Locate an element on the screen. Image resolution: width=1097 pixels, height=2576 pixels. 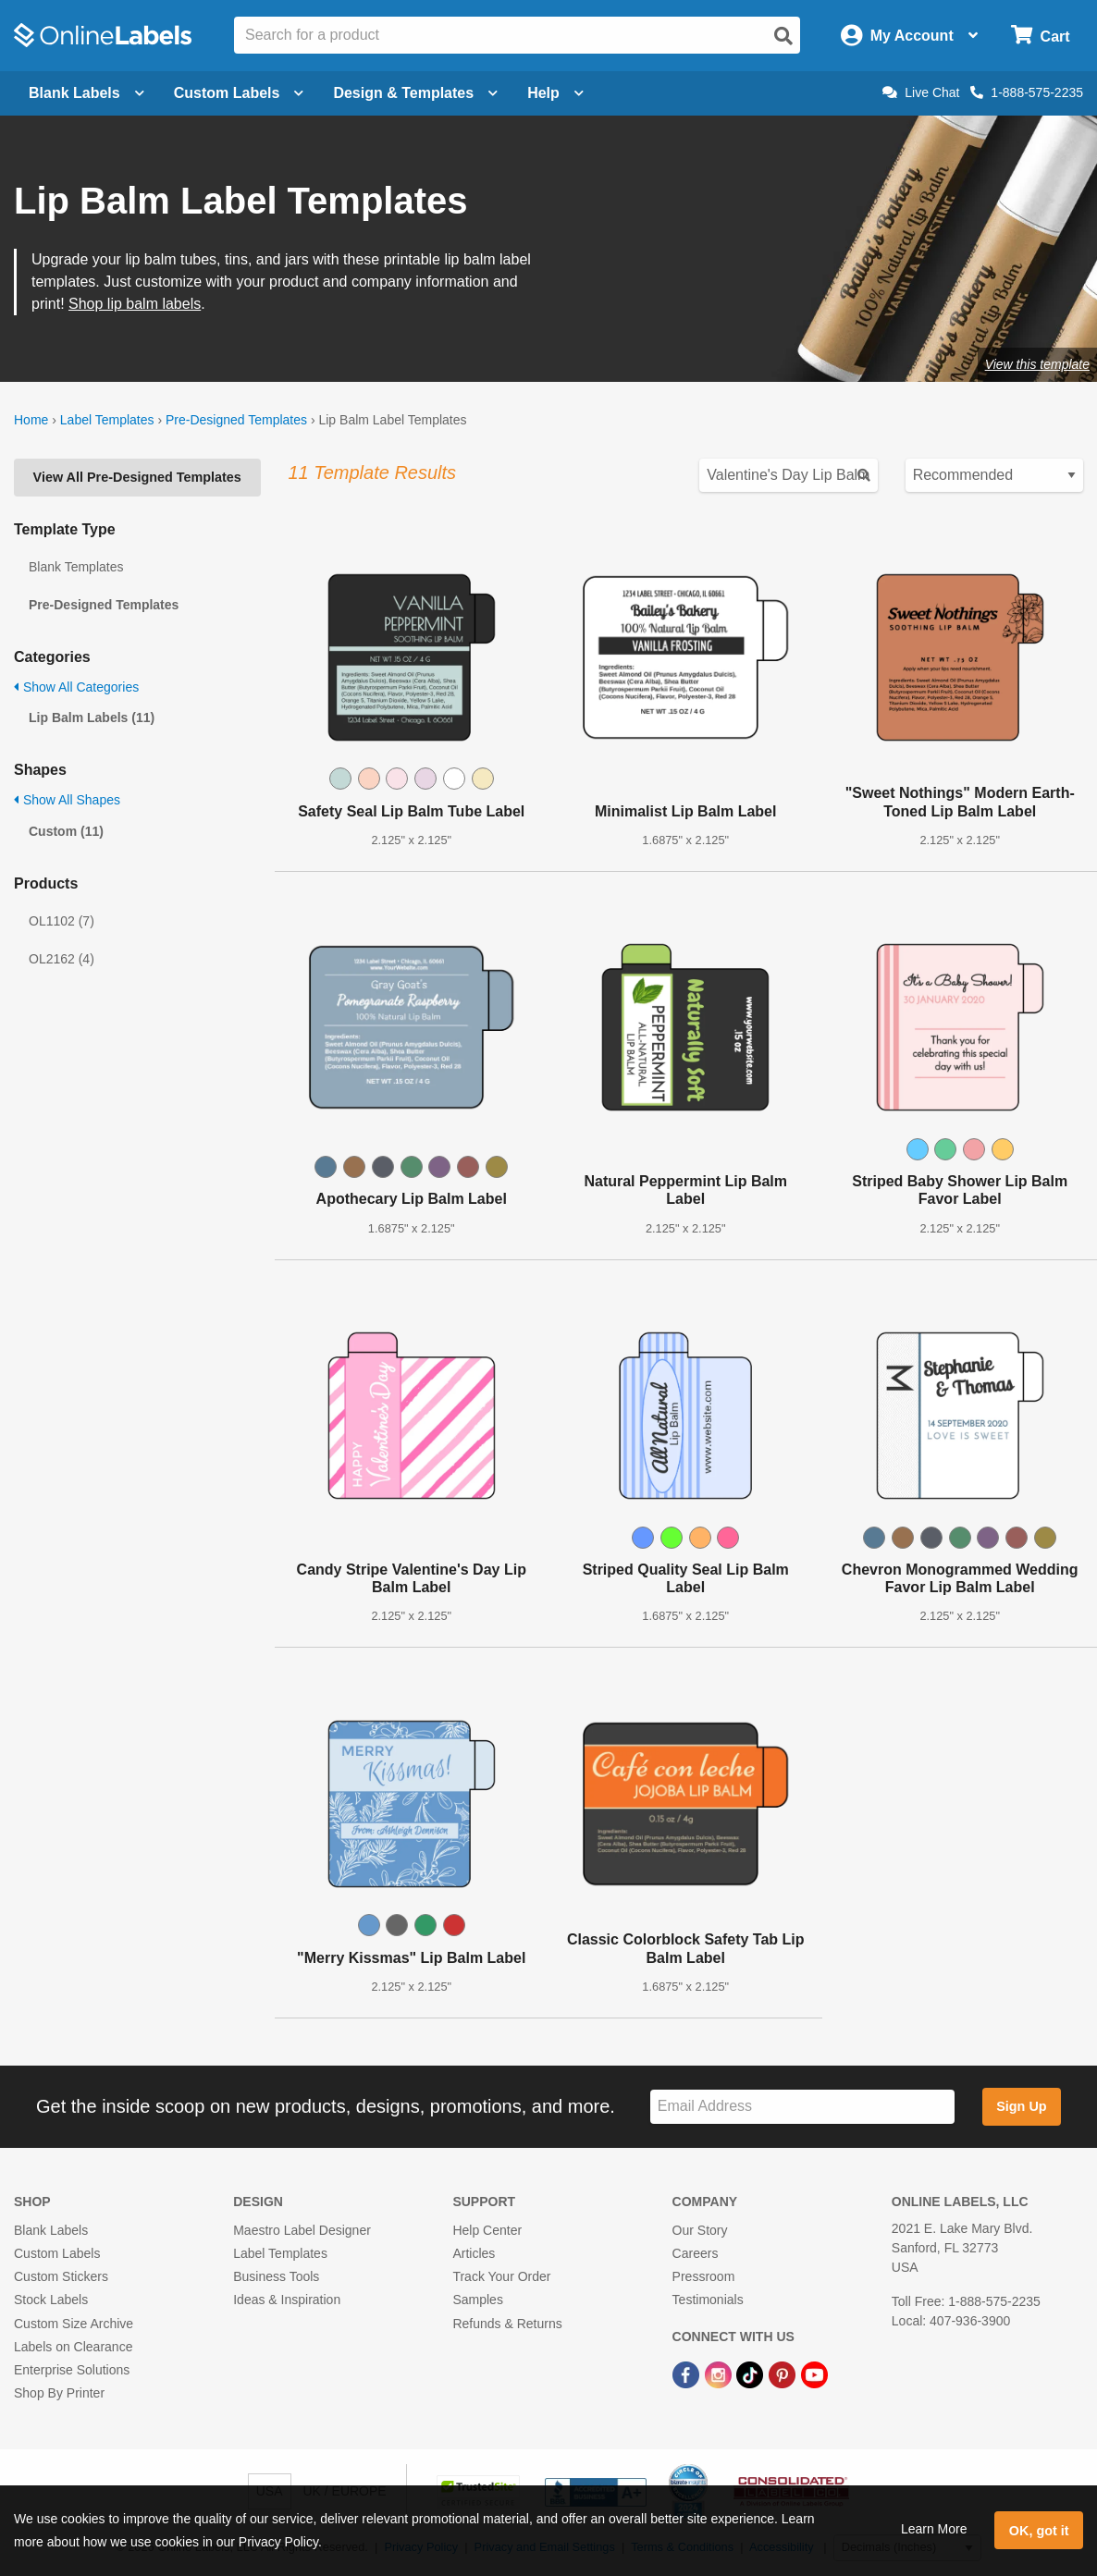
Learn More is located at coordinates (934, 2528).